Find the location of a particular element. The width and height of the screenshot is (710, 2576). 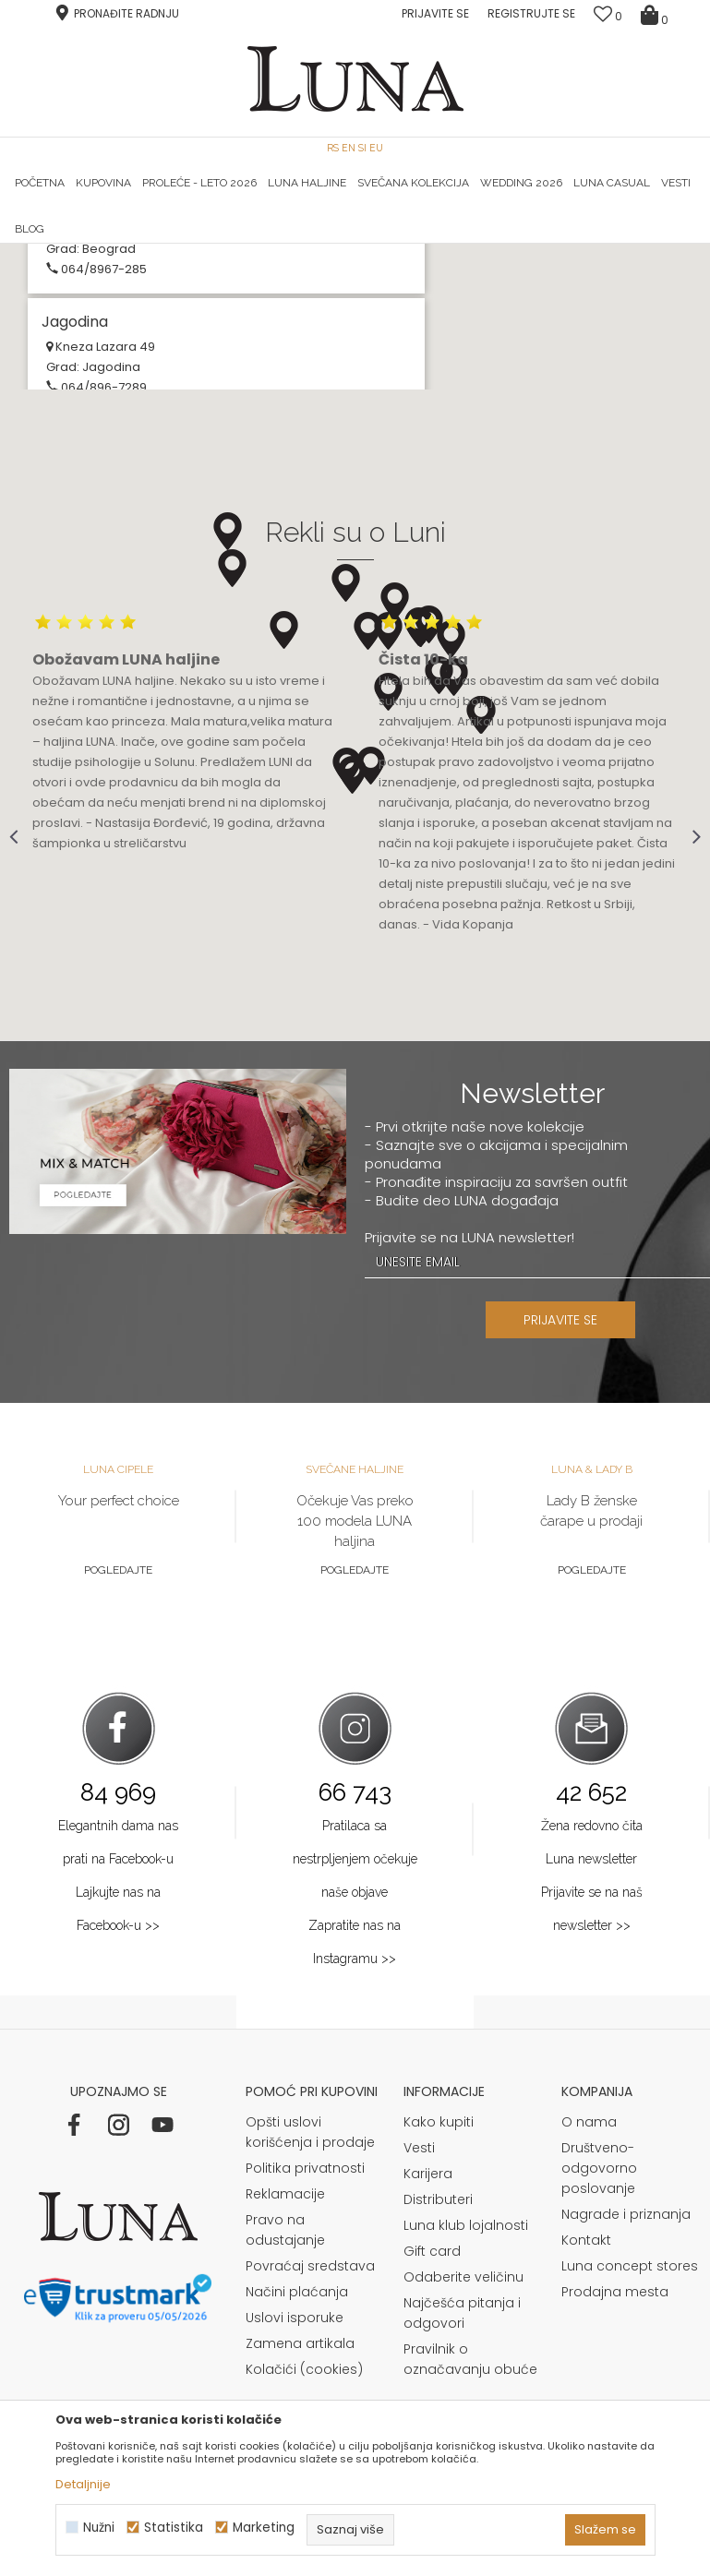

Nužni is located at coordinates (98, 2527).